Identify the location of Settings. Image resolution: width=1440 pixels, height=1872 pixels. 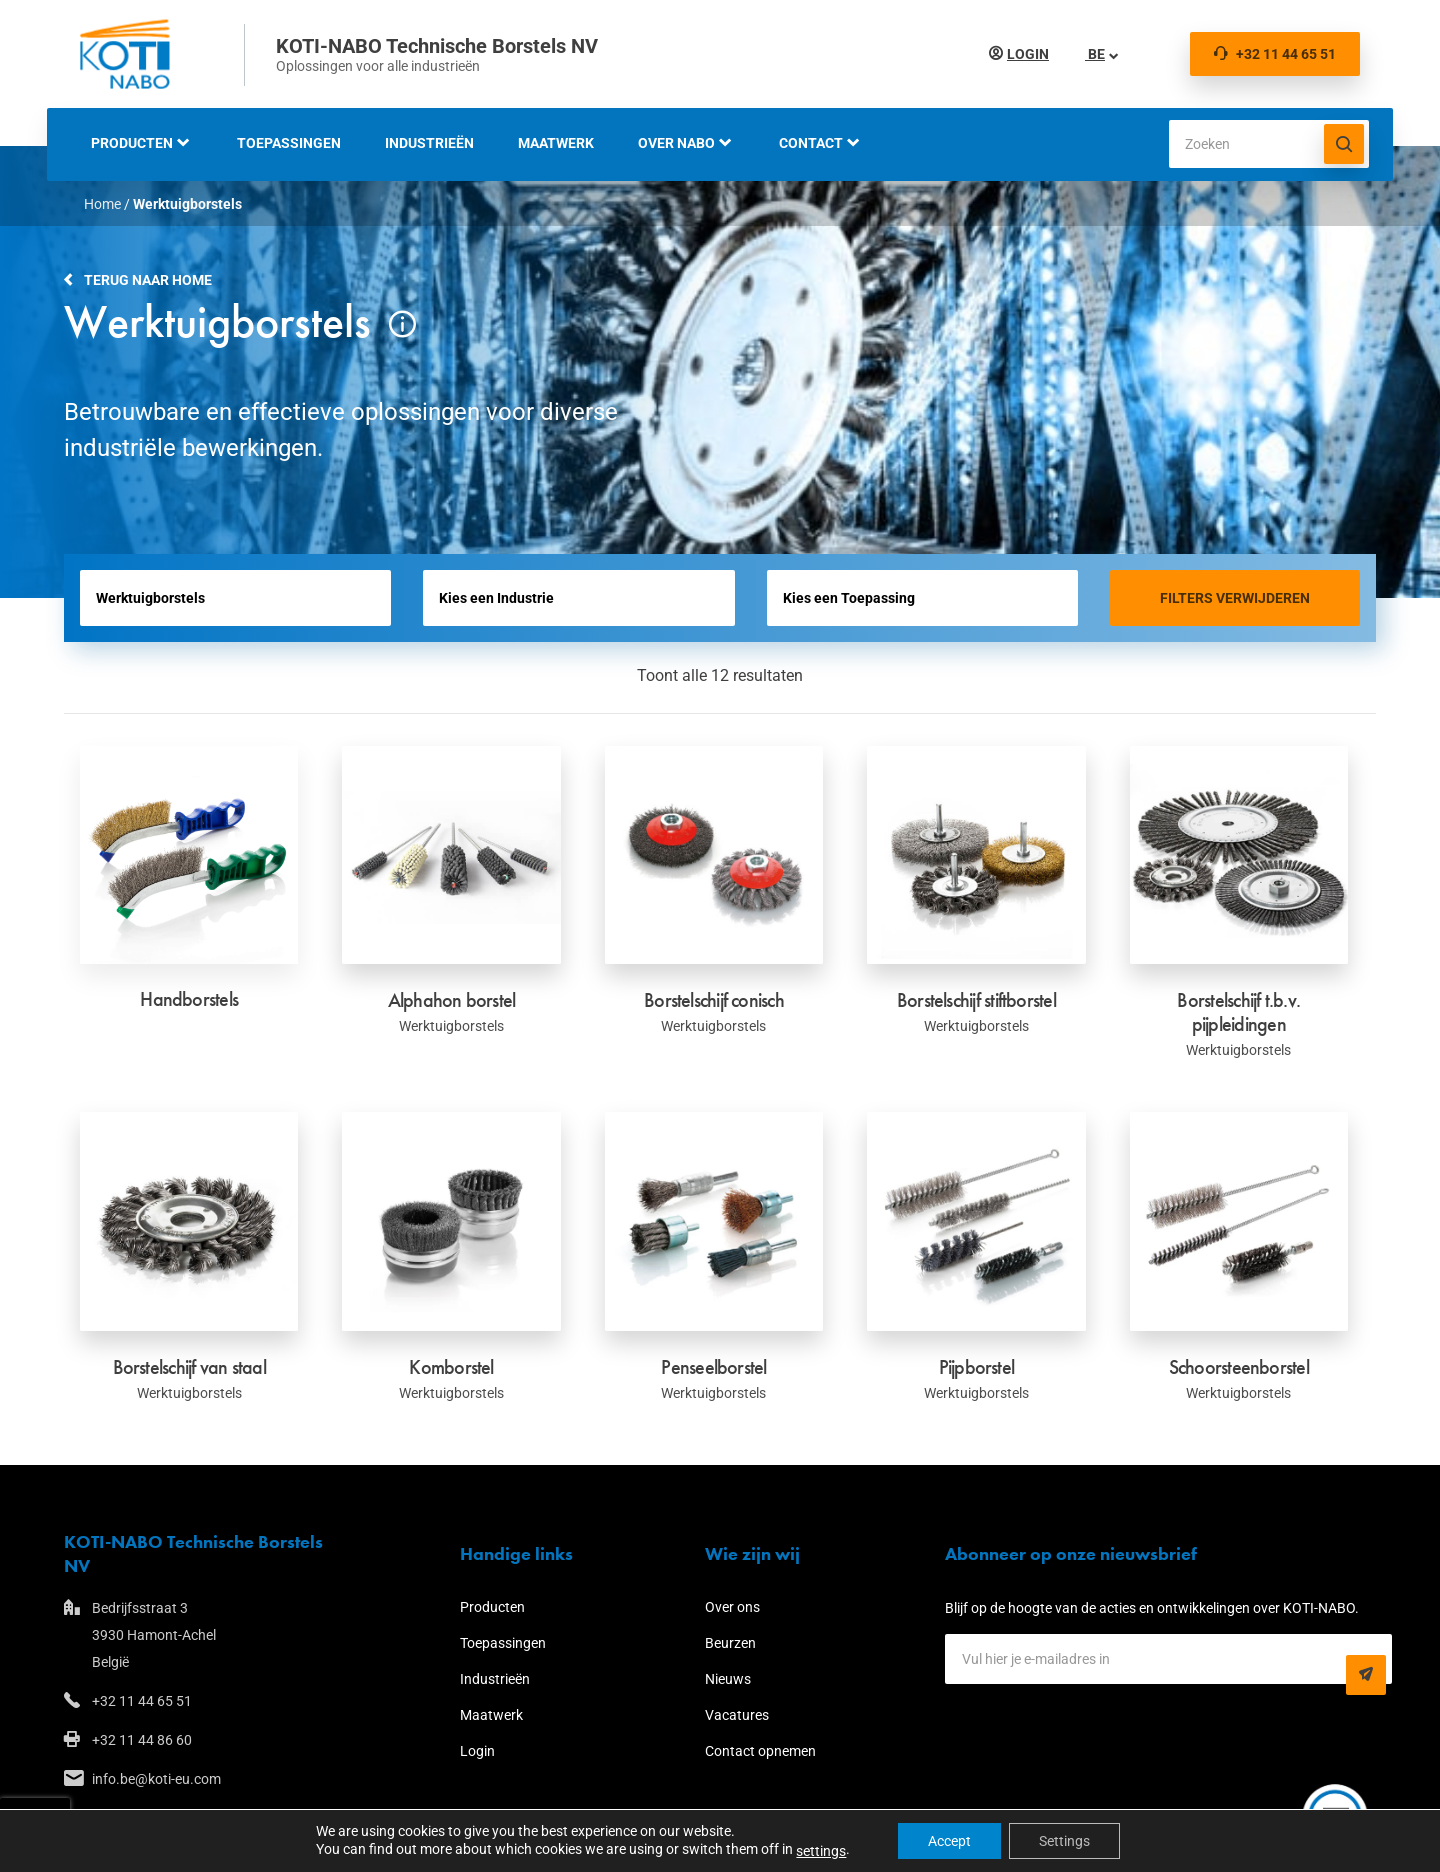
(1064, 1841).